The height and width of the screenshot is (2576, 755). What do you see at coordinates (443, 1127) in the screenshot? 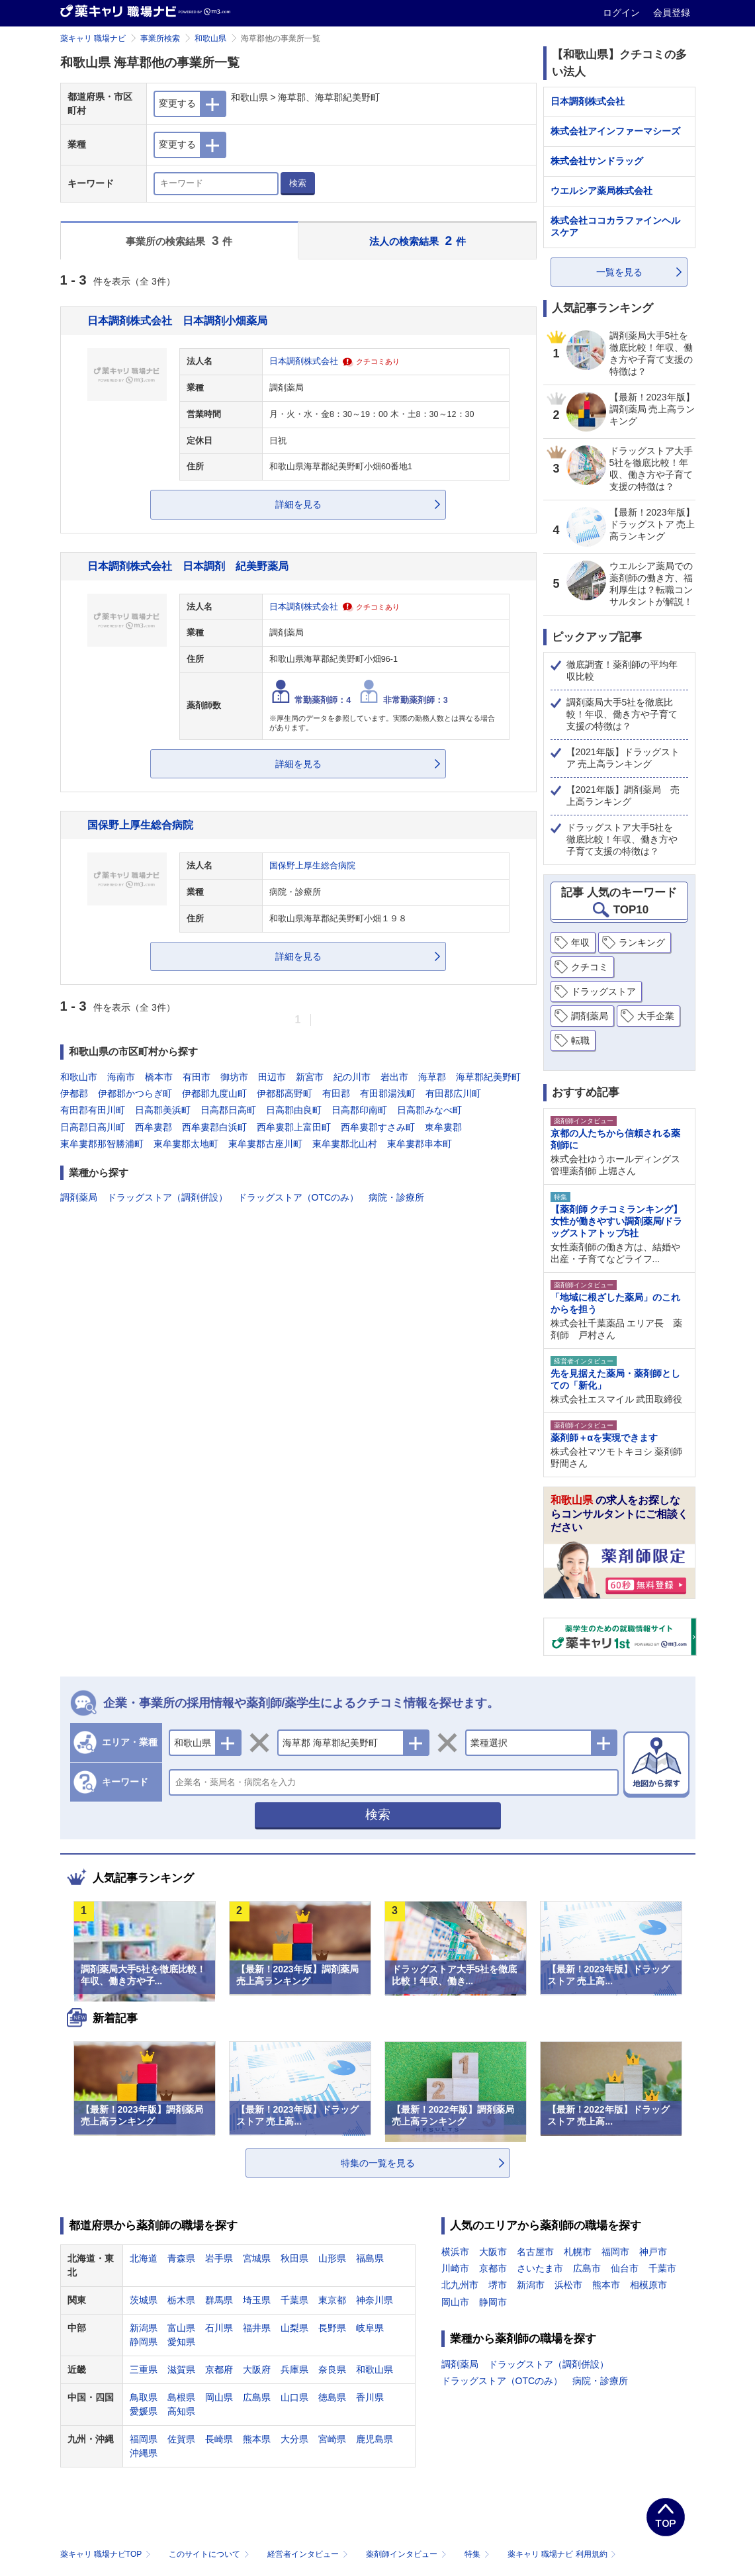
I see `東牟婁郡` at bounding box center [443, 1127].